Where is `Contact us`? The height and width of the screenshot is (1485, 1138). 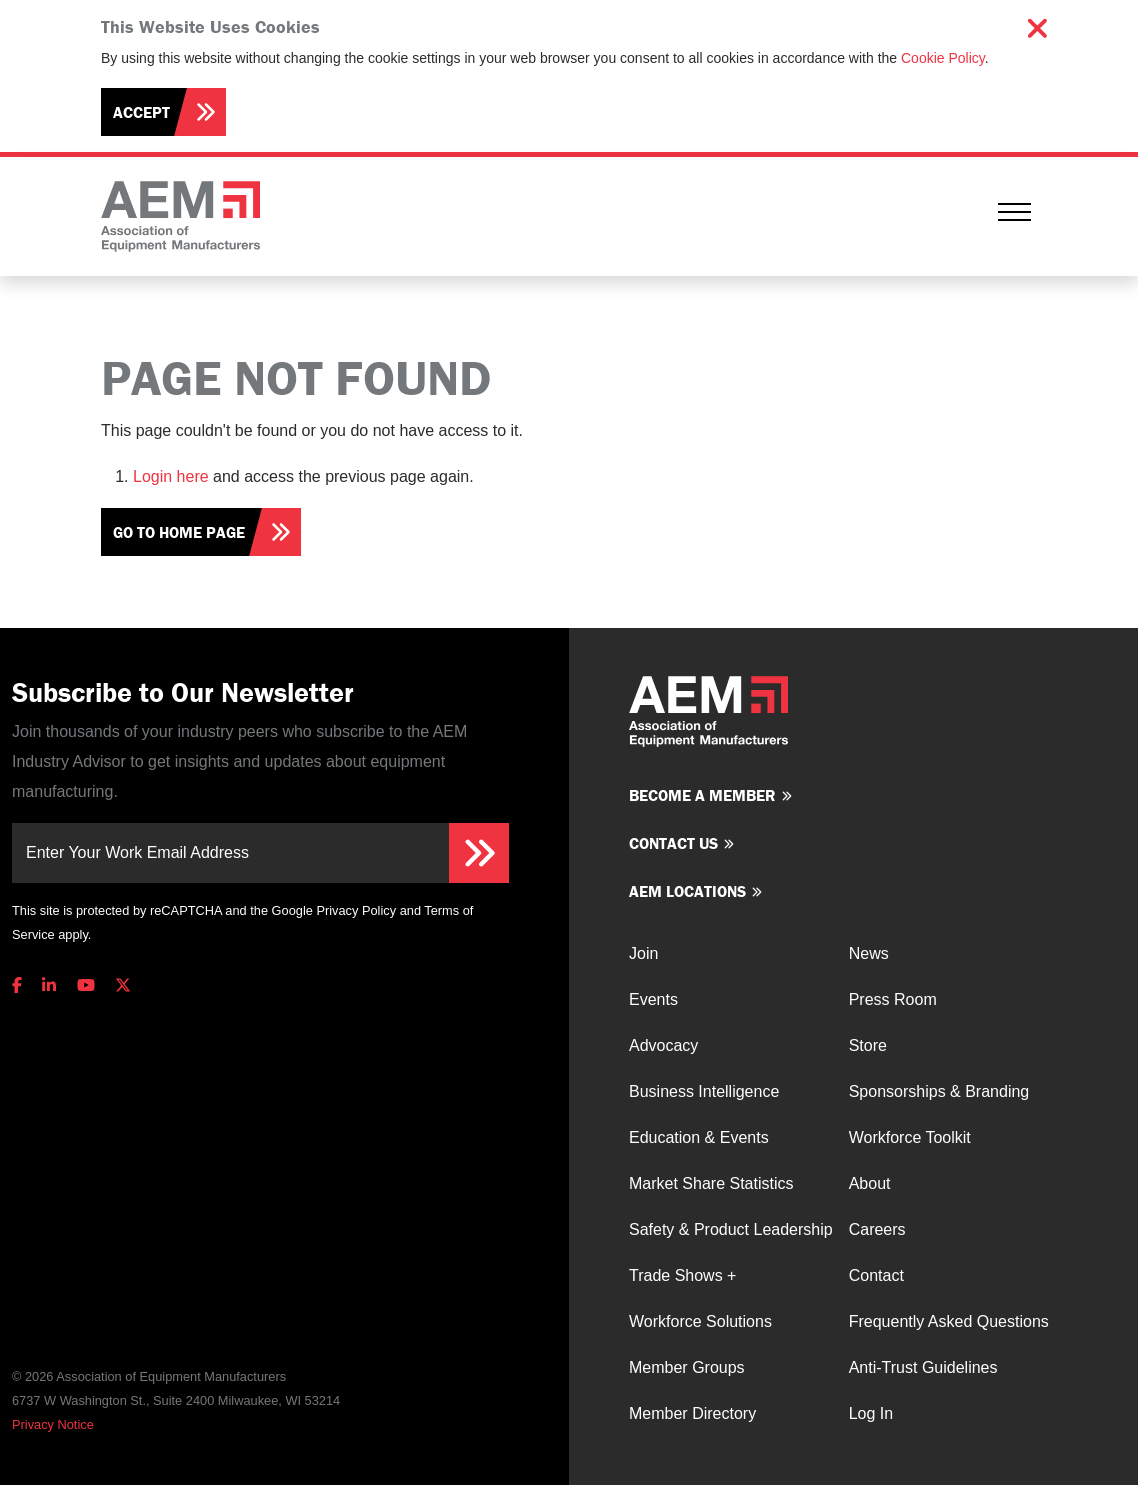 Contact us is located at coordinates (673, 843).